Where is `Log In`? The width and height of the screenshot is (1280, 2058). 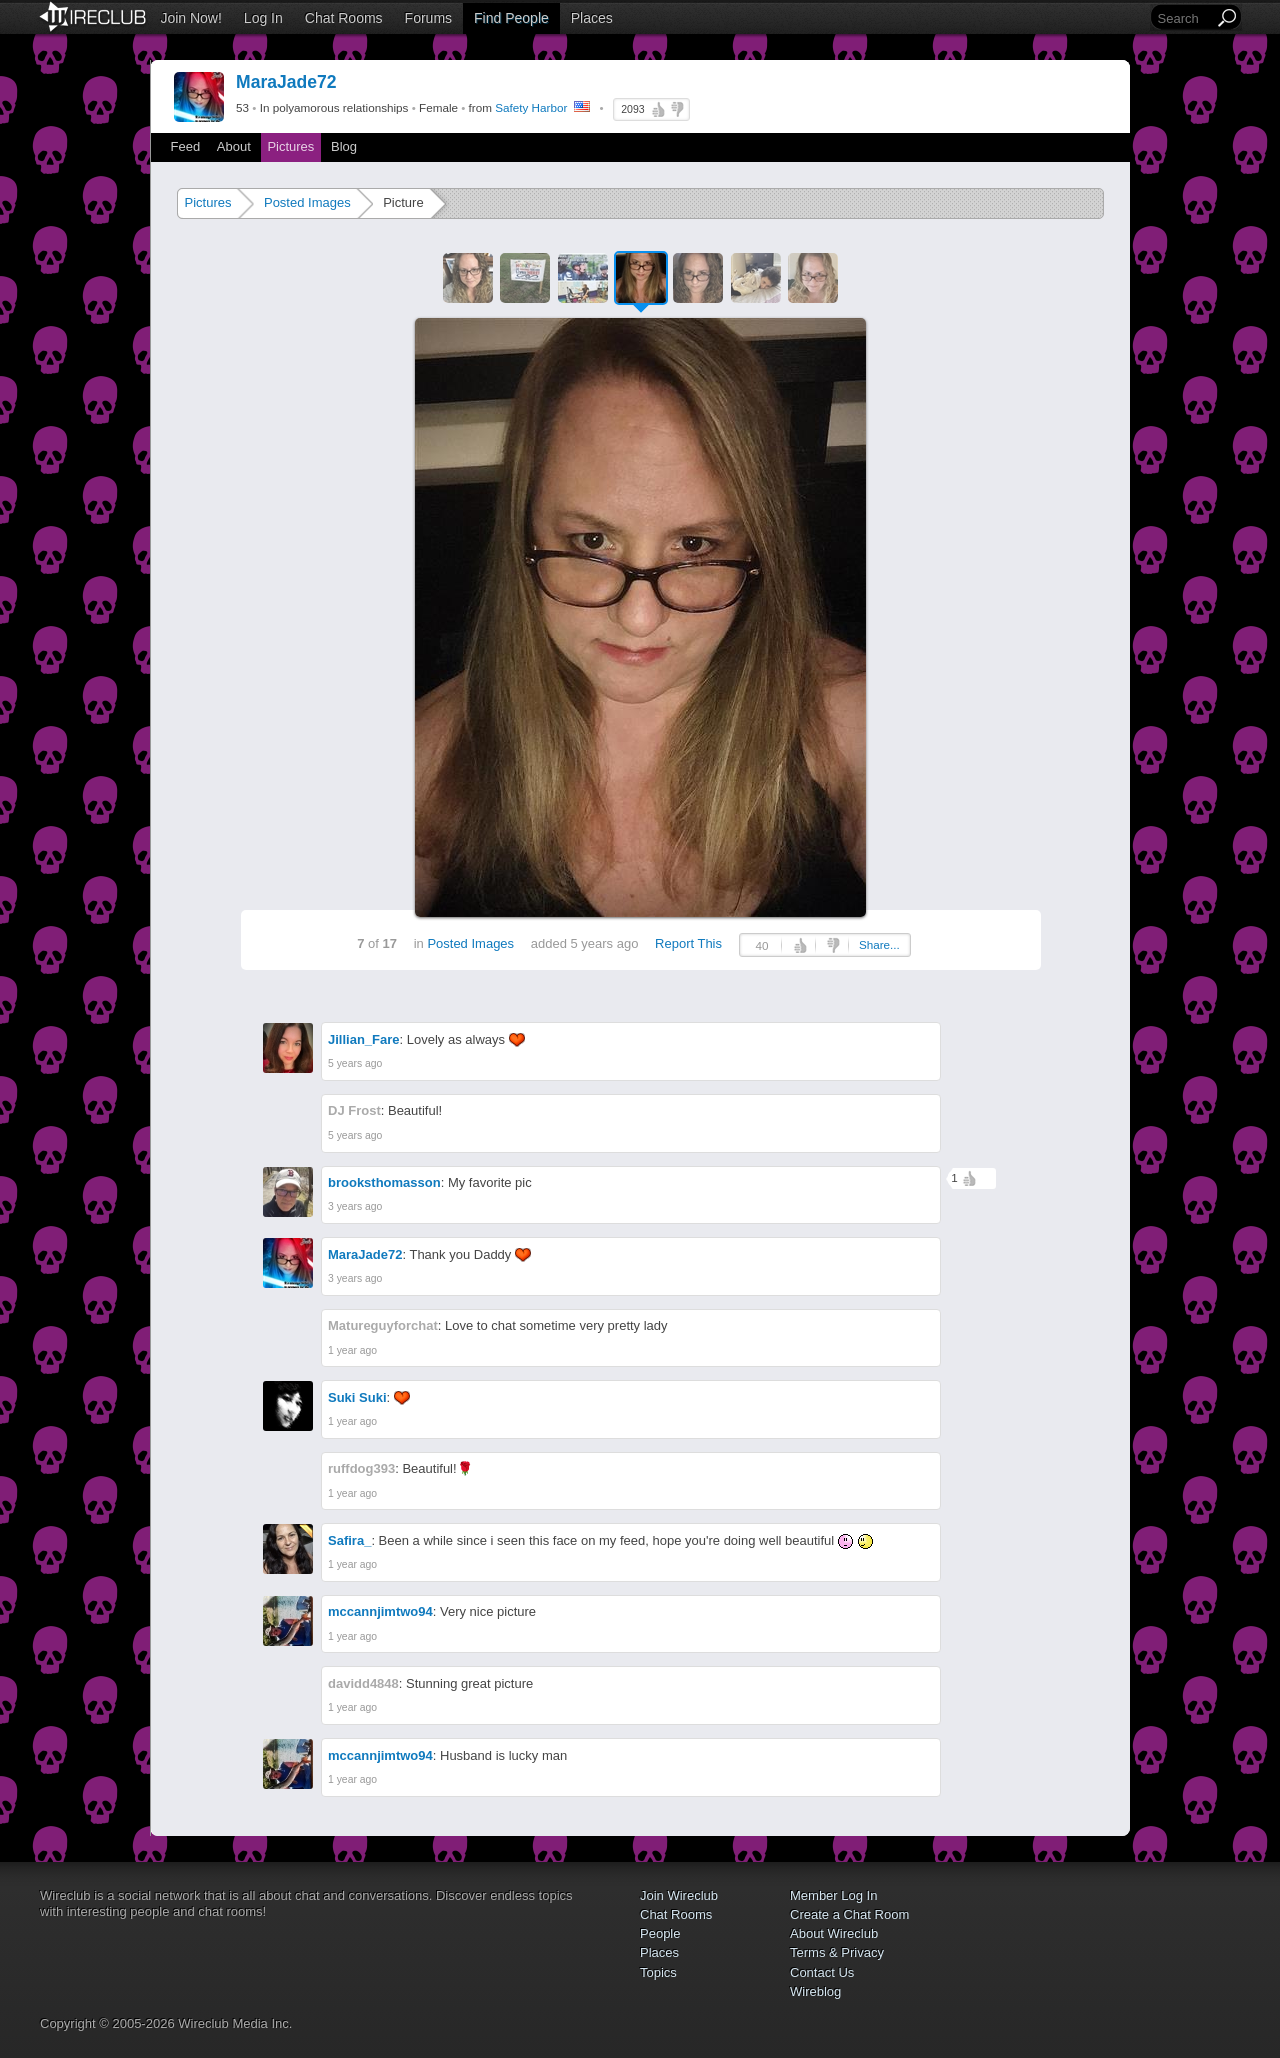
Log In is located at coordinates (263, 18).